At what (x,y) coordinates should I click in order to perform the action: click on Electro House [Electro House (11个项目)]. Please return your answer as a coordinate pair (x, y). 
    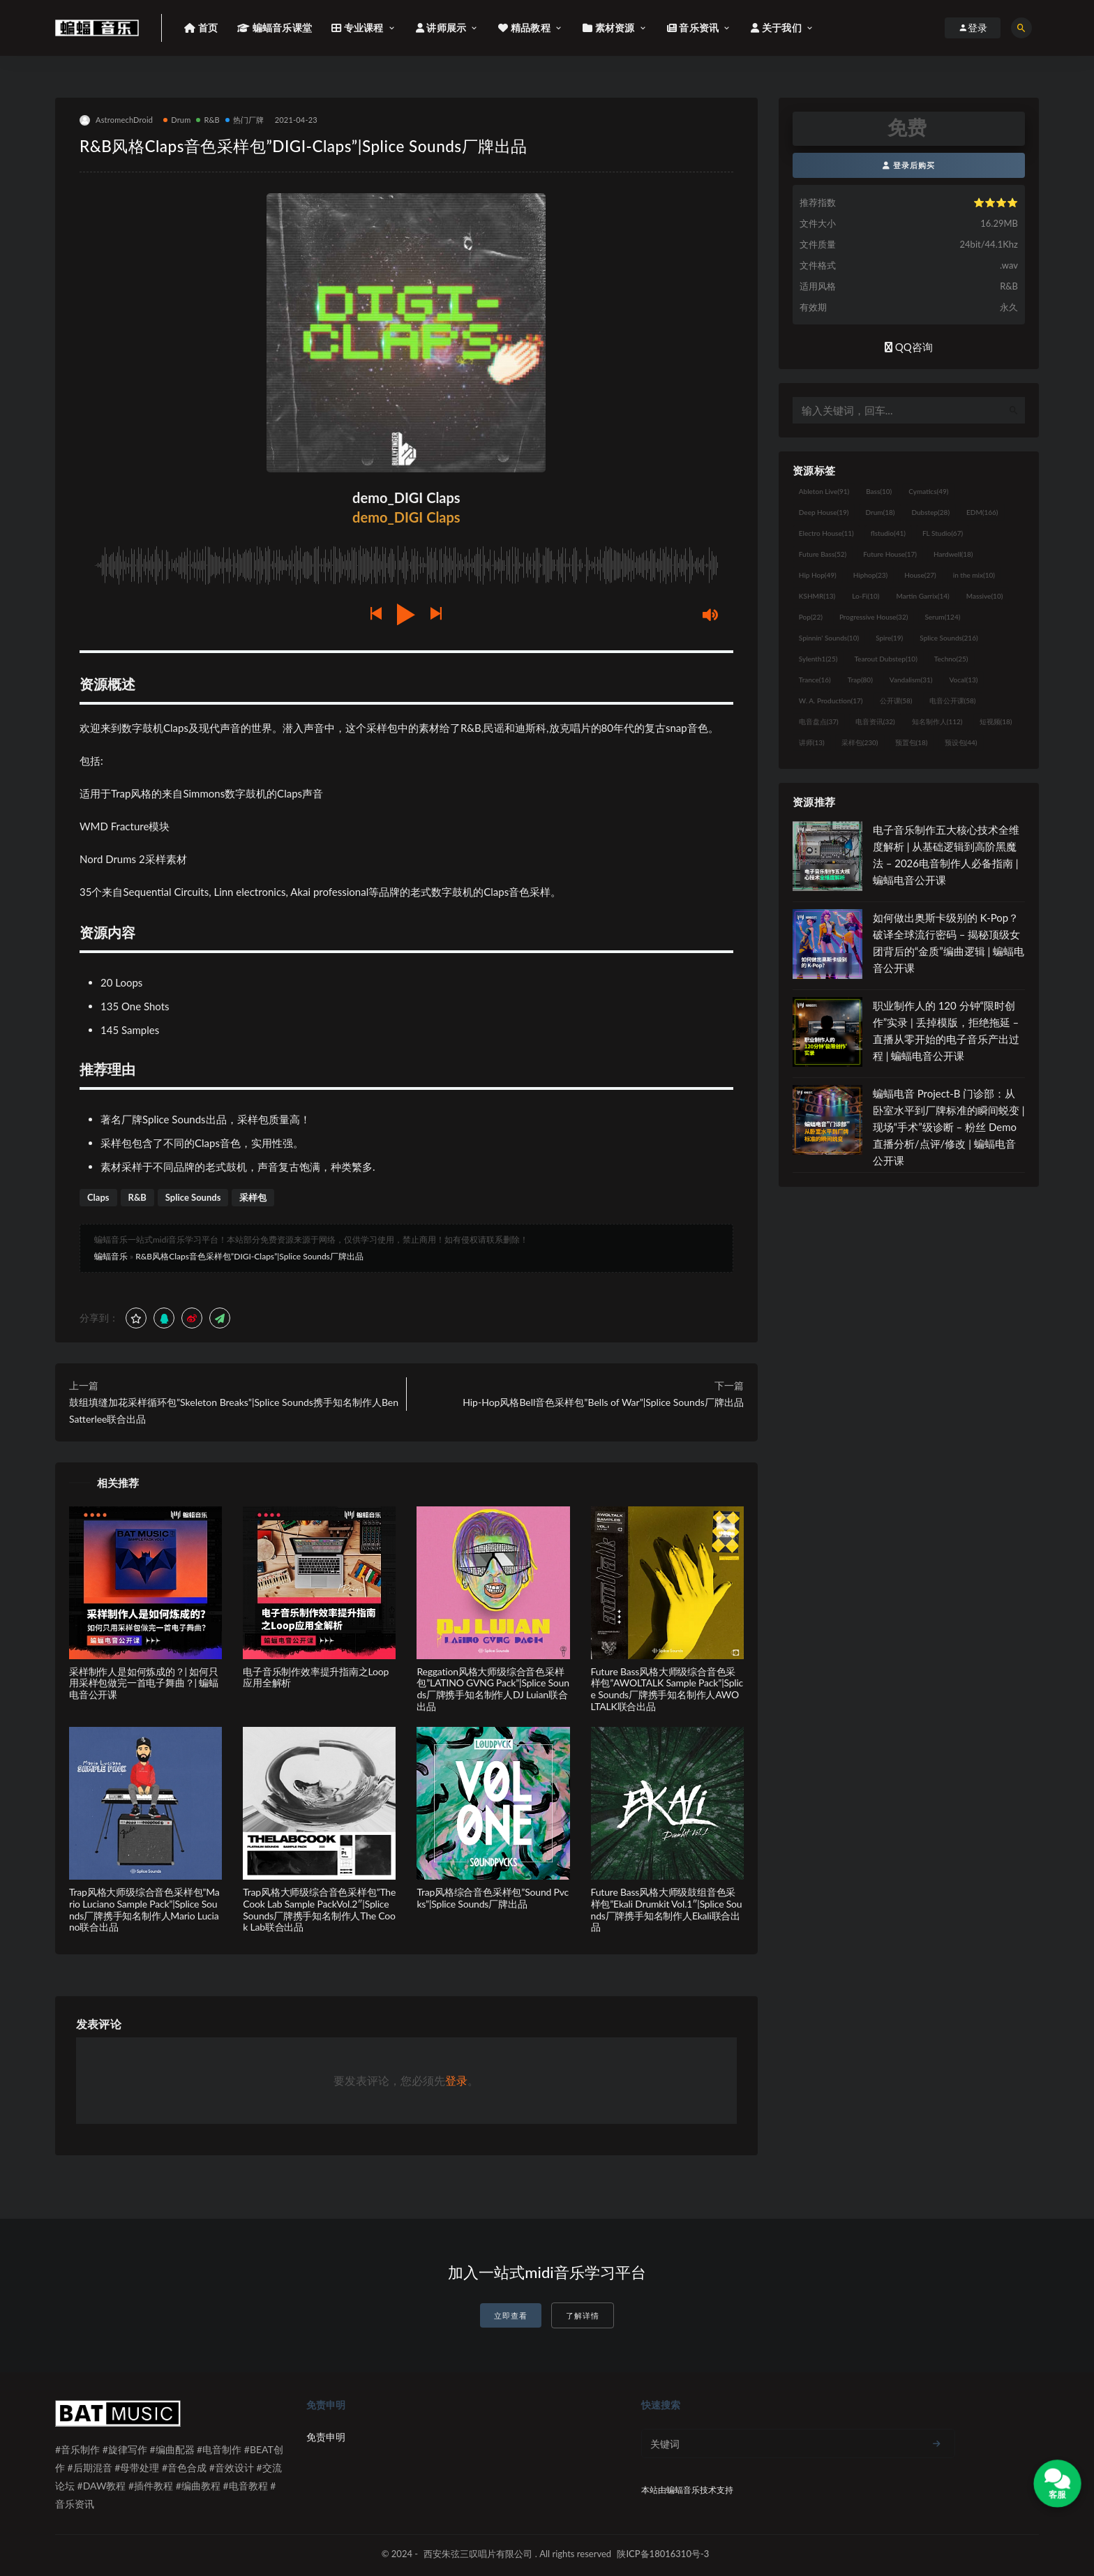
    Looking at the image, I should click on (826, 533).